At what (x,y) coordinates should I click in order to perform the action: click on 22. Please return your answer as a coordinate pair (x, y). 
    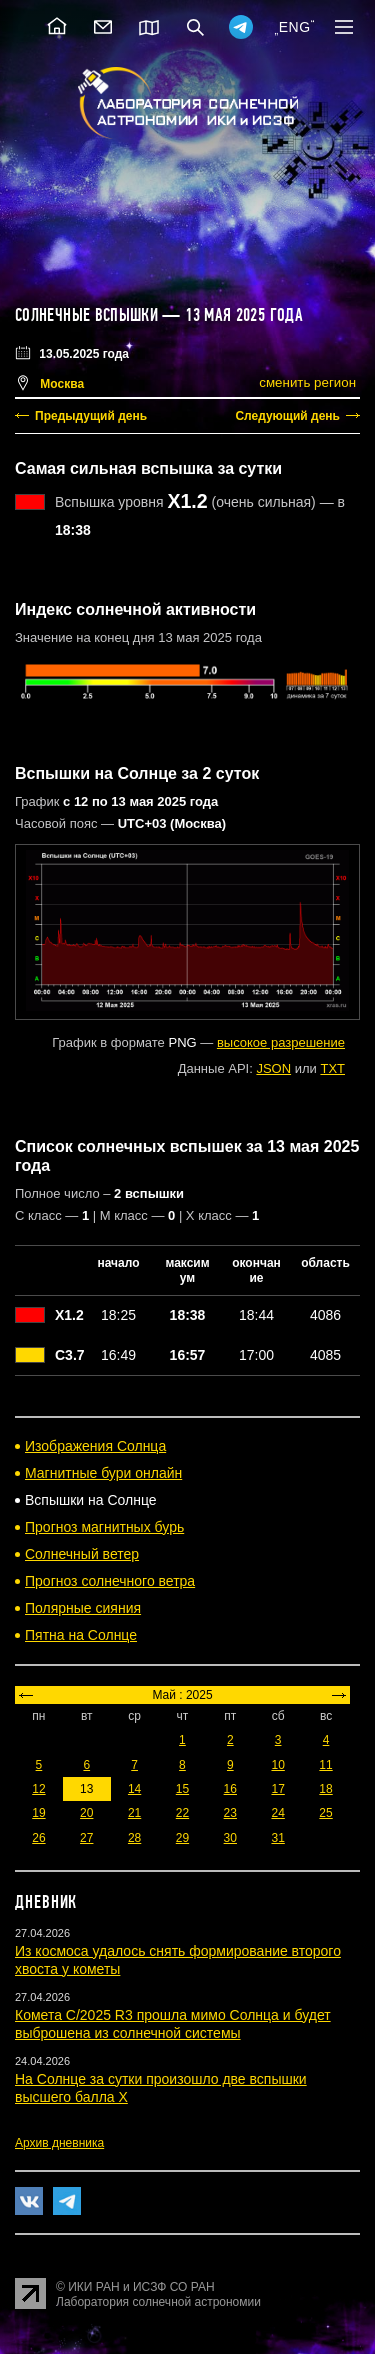
    Looking at the image, I should click on (182, 1813).